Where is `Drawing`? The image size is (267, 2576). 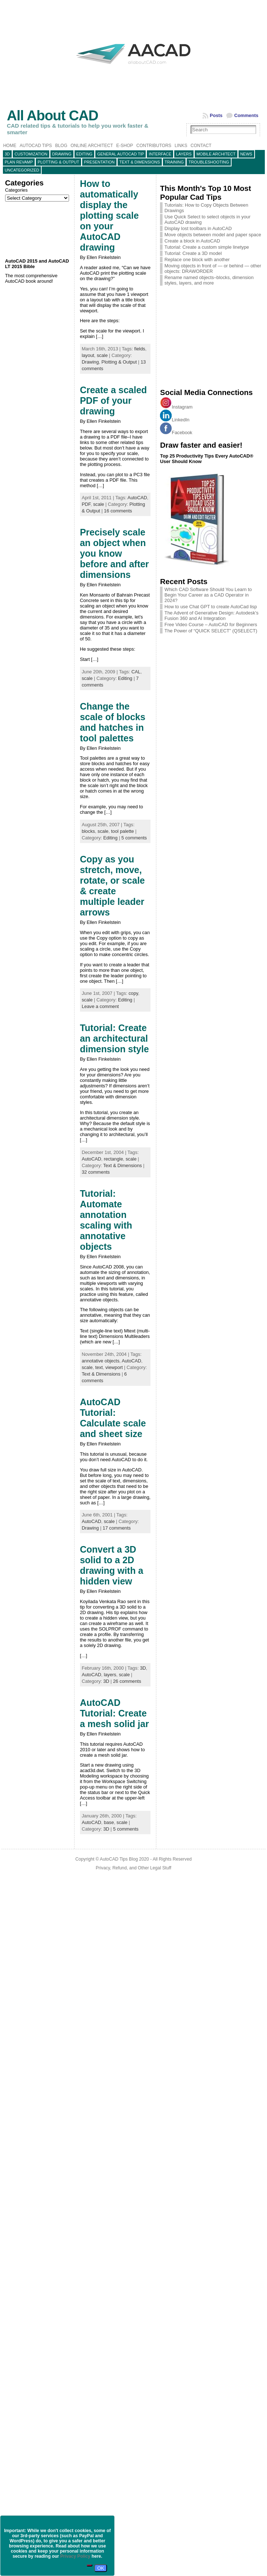
Drawing is located at coordinates (62, 154).